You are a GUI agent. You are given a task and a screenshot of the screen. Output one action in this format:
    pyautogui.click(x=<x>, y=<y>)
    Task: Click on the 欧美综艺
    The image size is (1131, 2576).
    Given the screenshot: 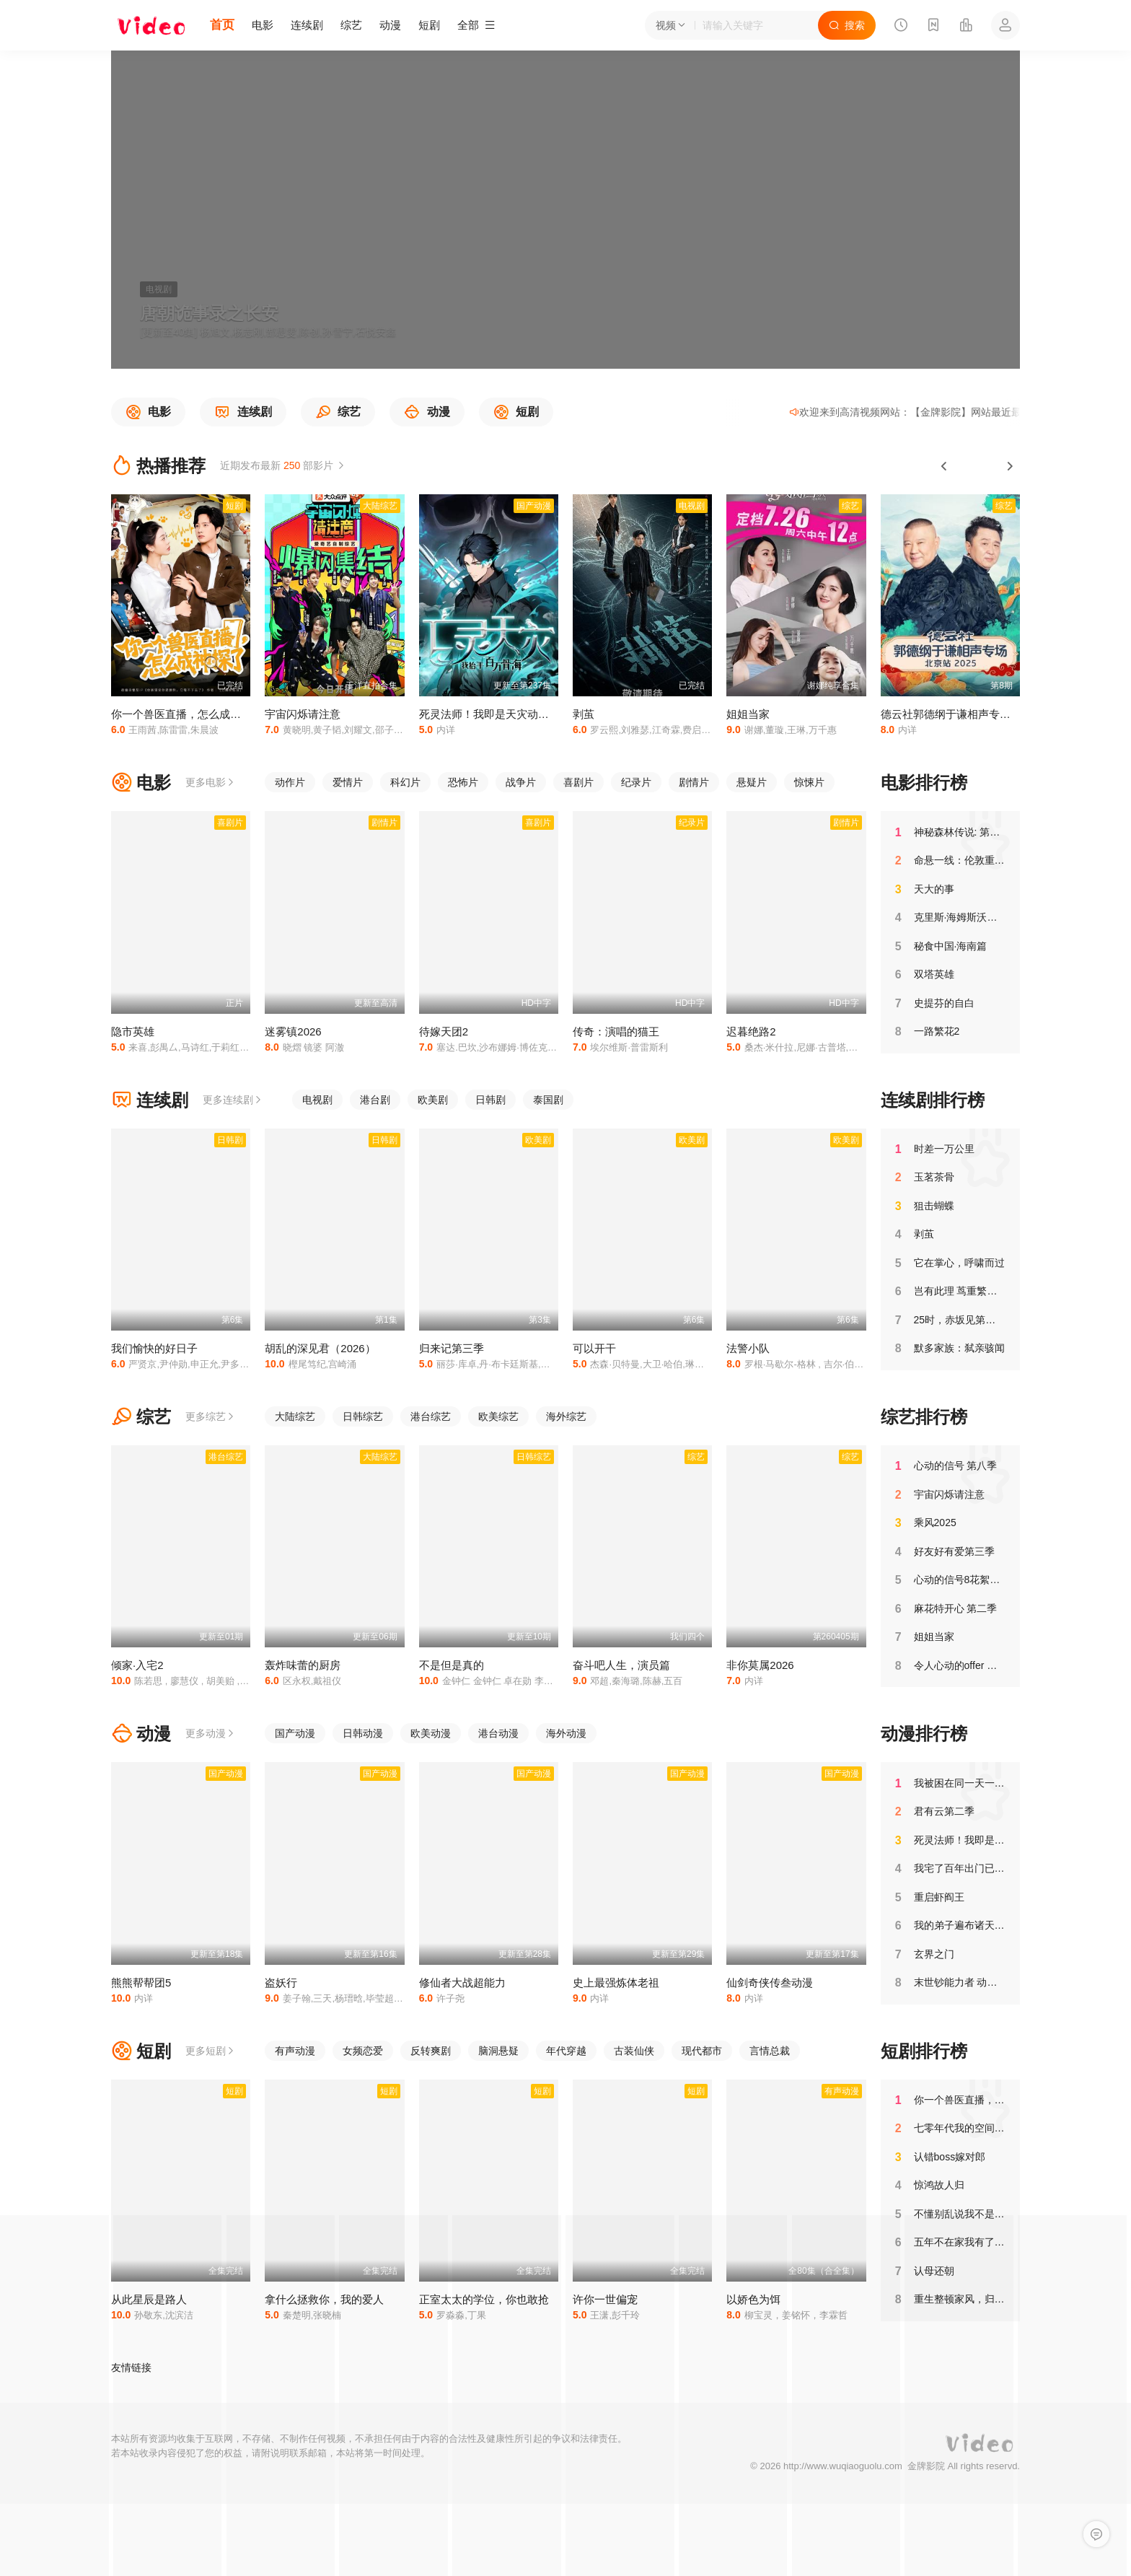 What is the action you would take?
    pyautogui.click(x=498, y=1416)
    